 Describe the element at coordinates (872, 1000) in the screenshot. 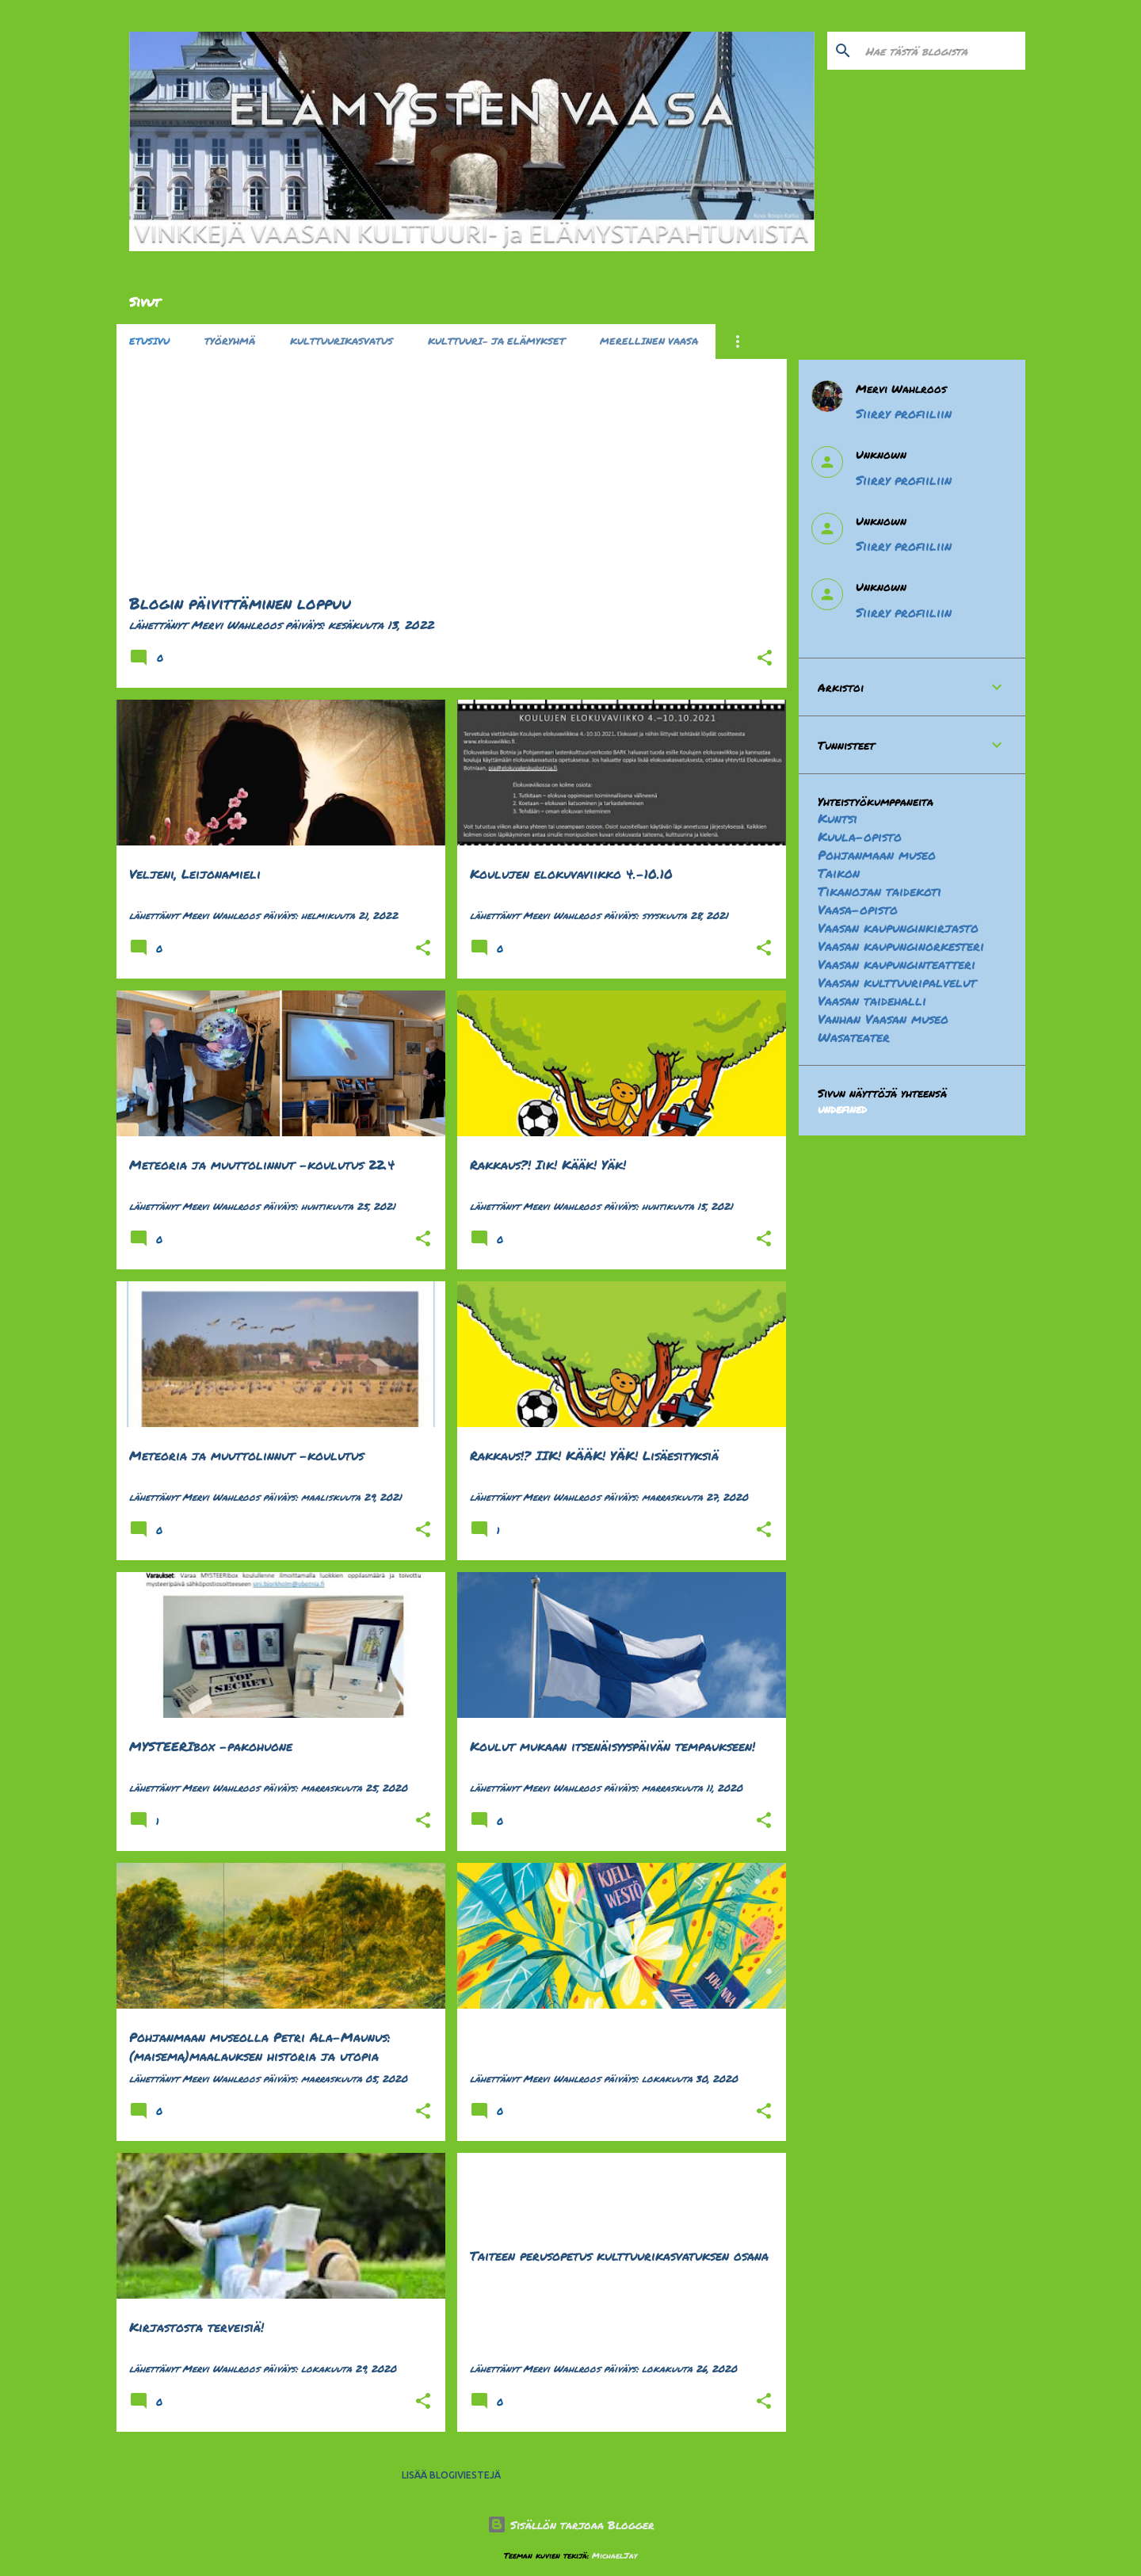

I see `Vaasan taidehalli` at that location.